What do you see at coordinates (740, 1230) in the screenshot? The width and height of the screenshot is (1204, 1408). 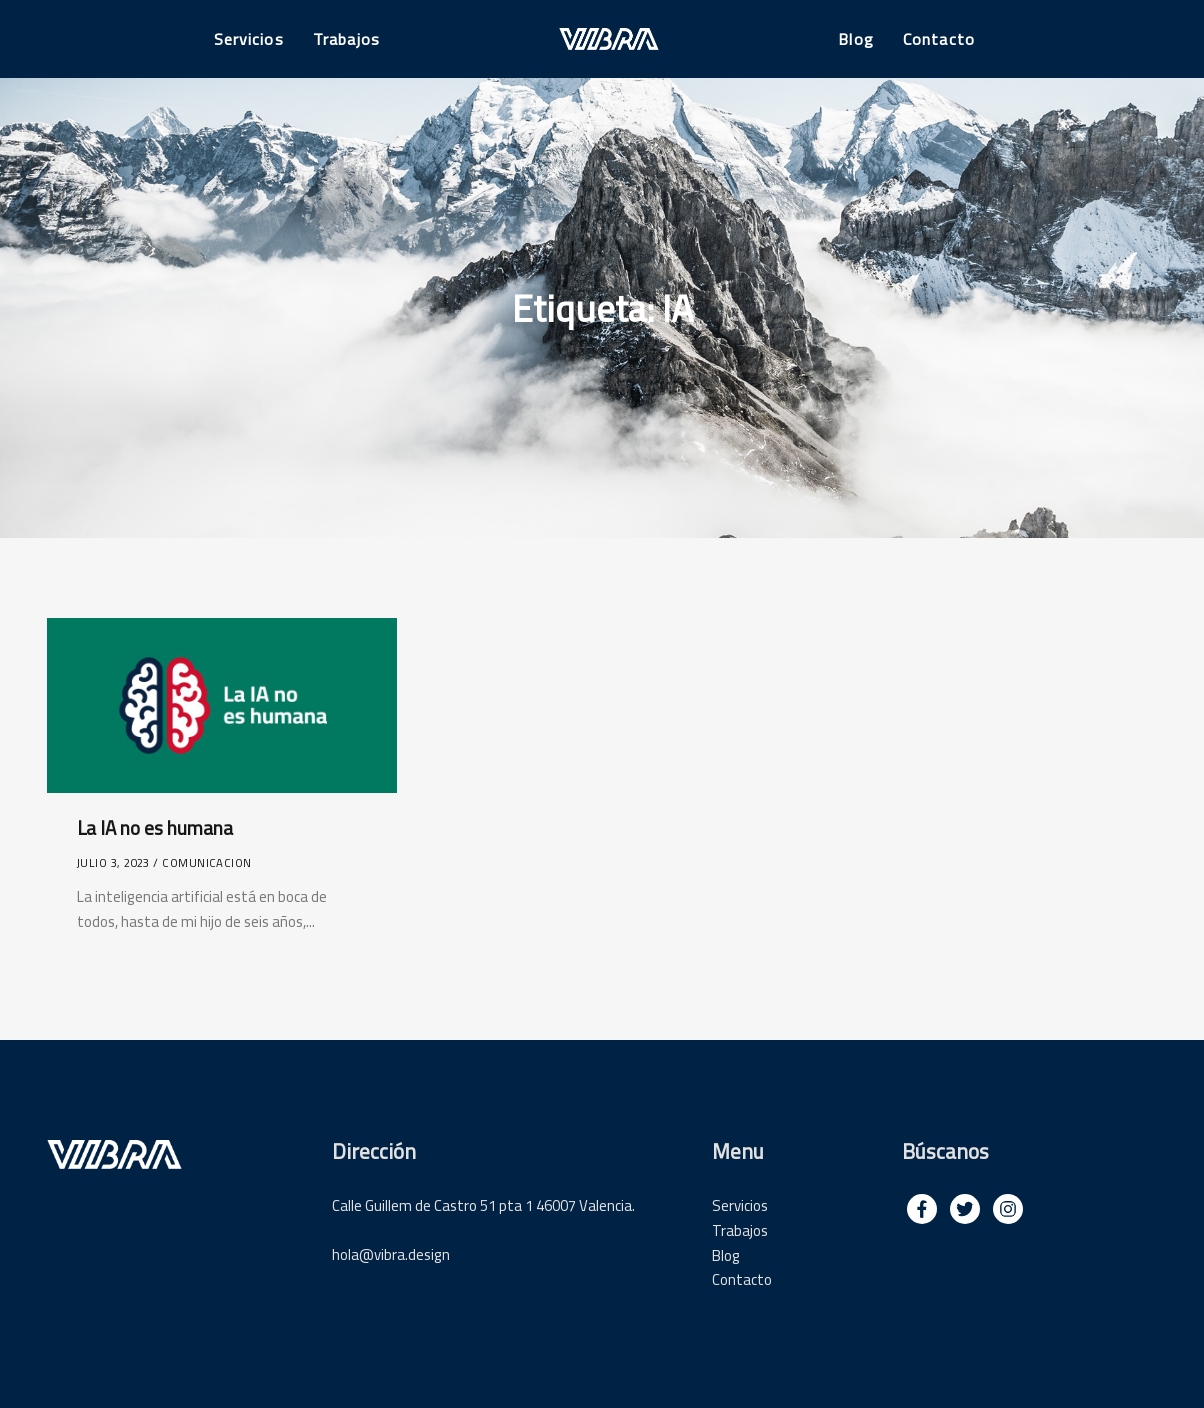 I see `Trabajos` at bounding box center [740, 1230].